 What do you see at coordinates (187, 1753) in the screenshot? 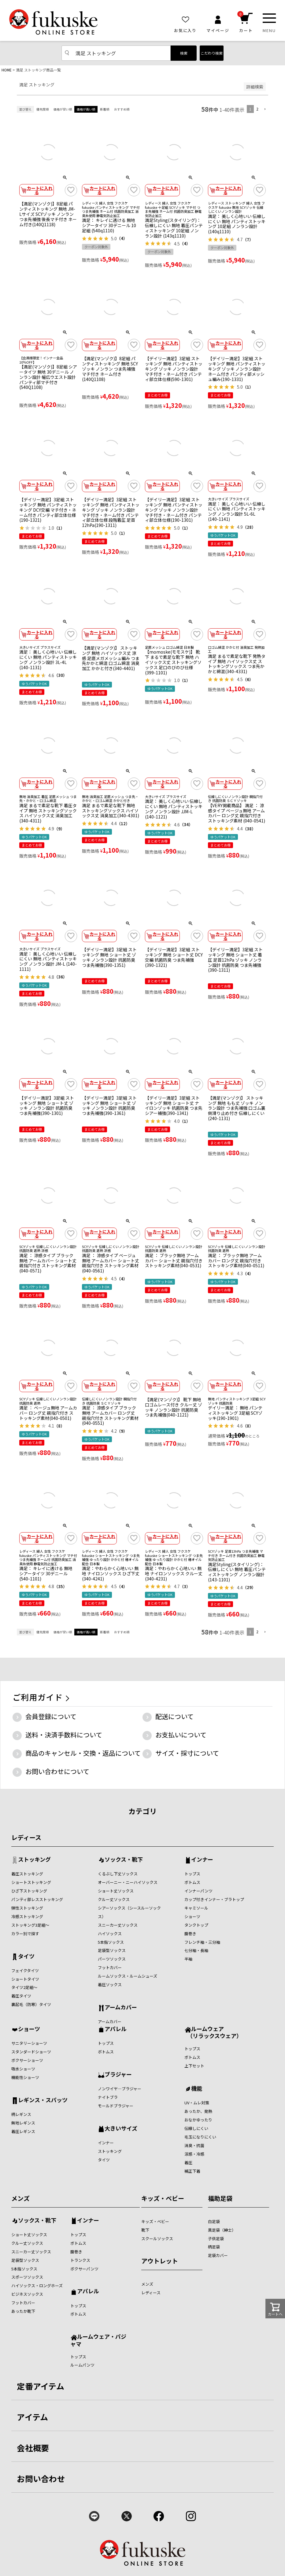
I see `サイズ・採寸について` at bounding box center [187, 1753].